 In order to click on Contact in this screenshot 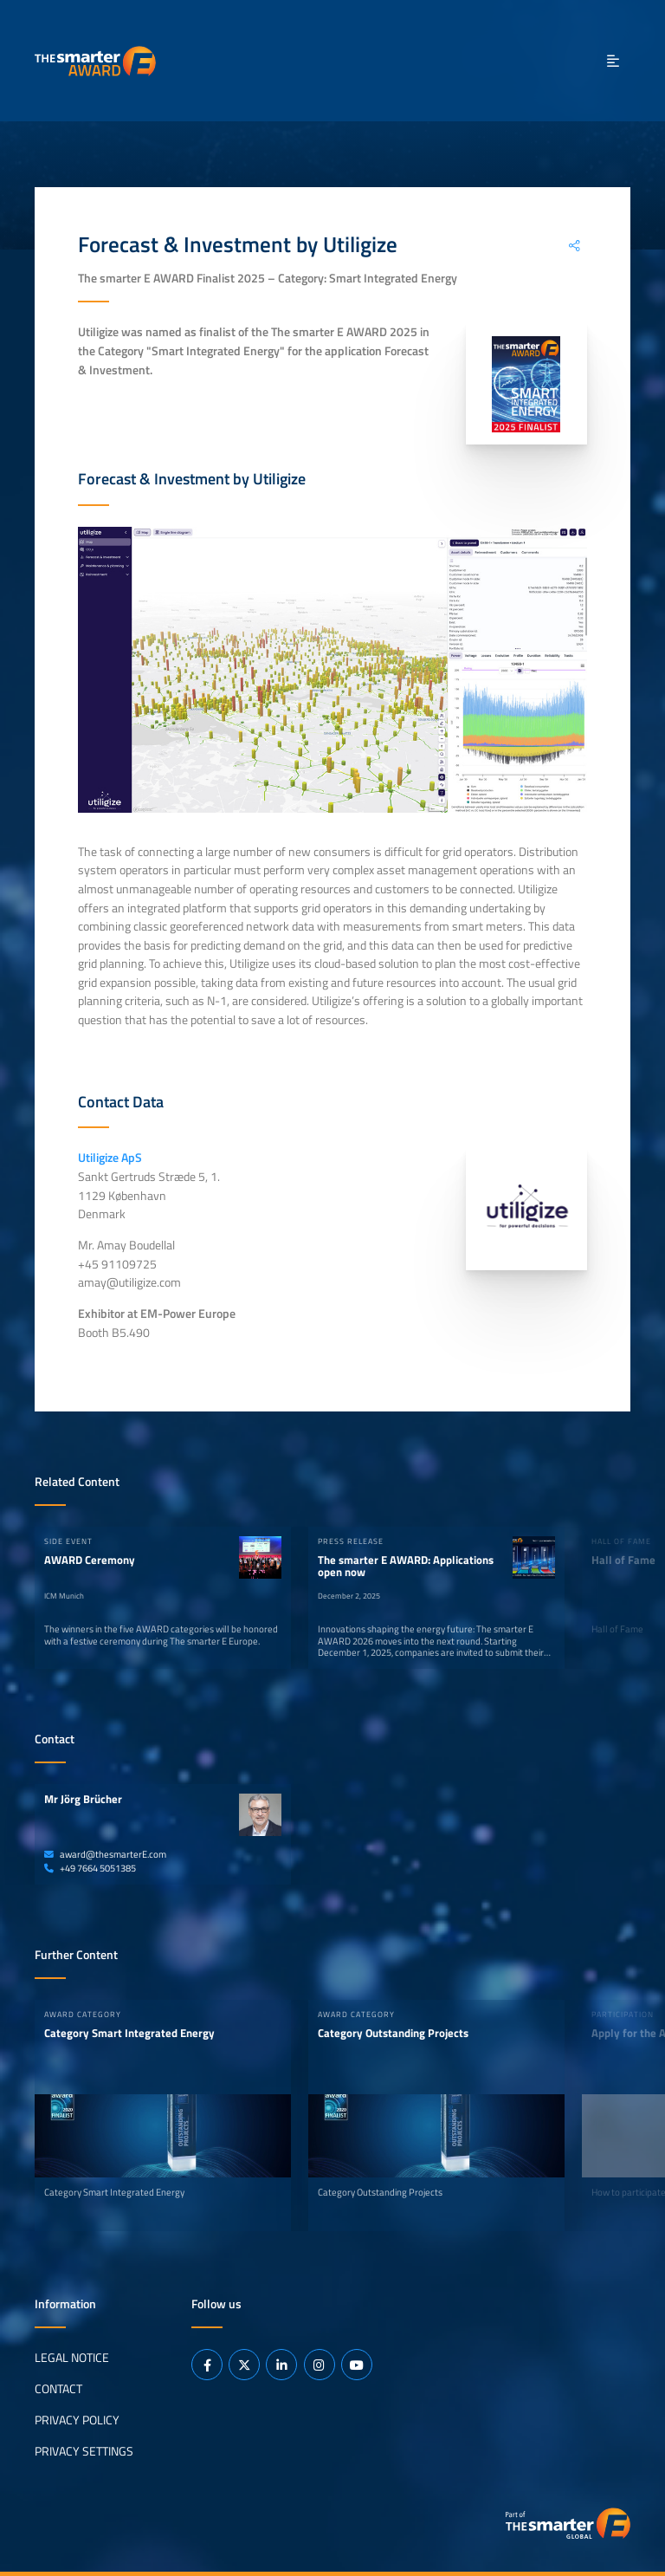, I will do `click(58, 2388)`.